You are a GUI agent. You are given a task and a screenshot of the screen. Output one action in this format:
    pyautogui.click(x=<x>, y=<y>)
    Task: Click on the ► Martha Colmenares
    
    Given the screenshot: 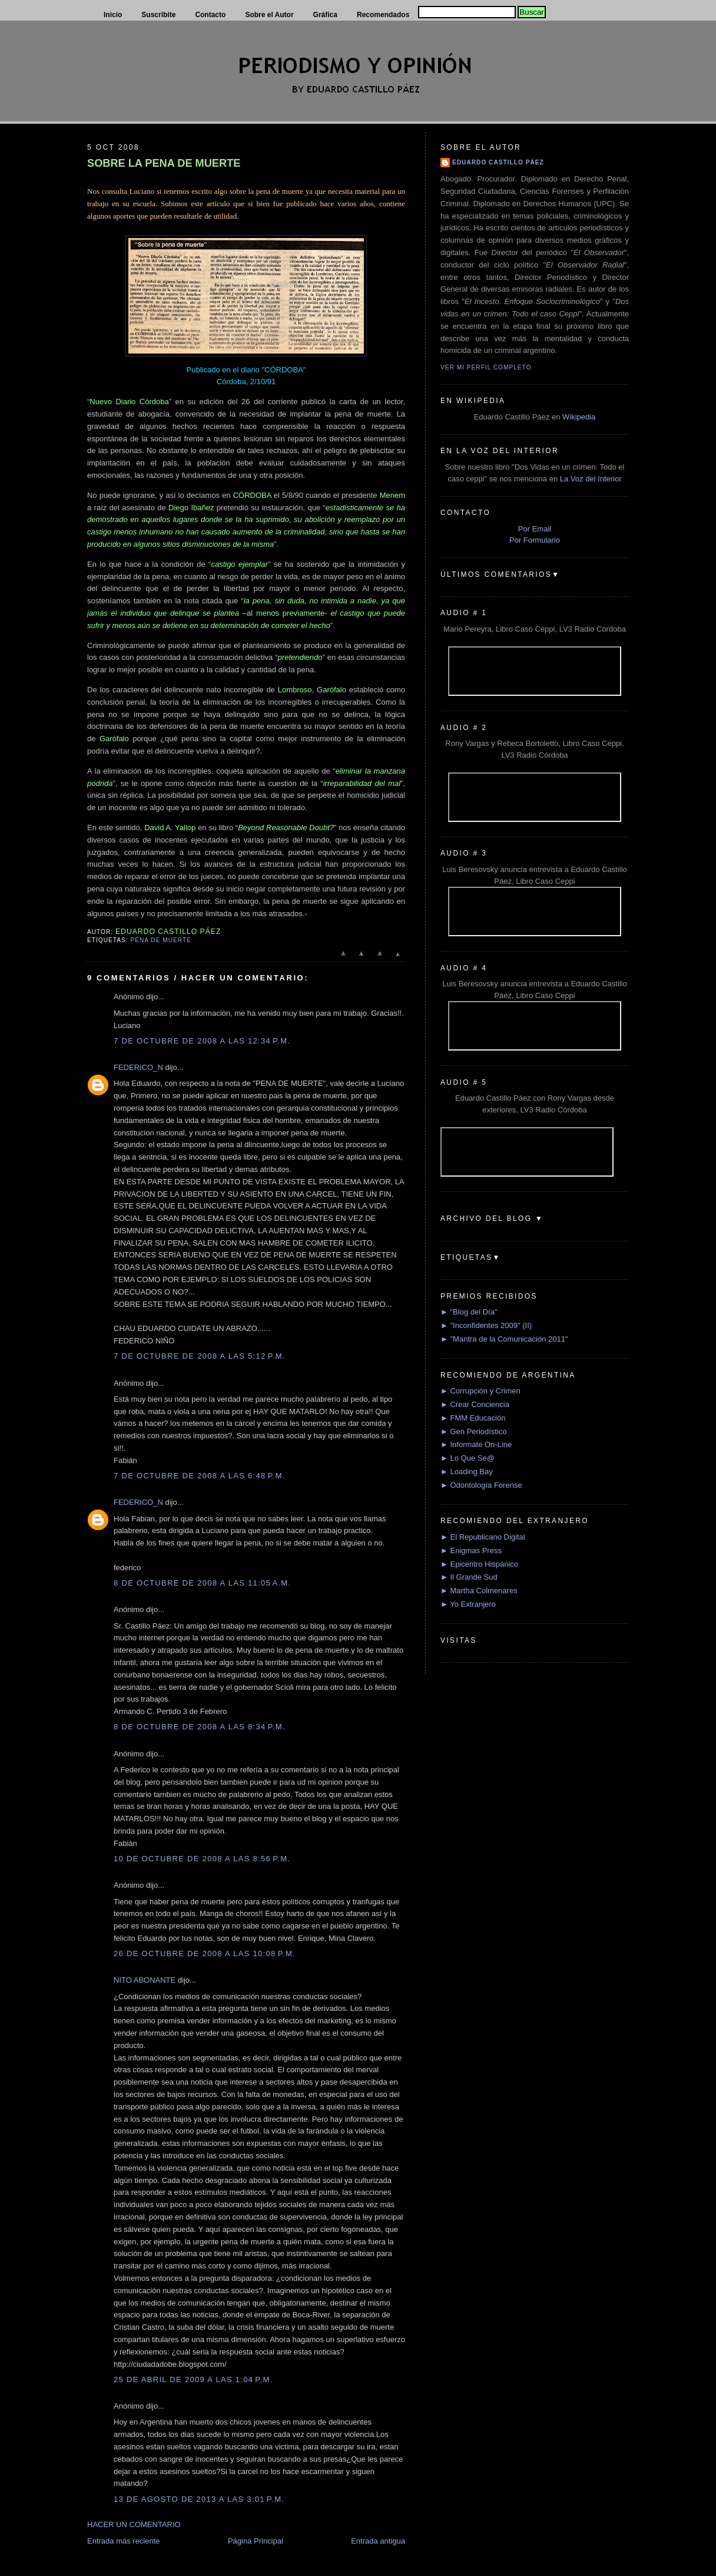 What is the action you would take?
    pyautogui.click(x=479, y=1590)
    